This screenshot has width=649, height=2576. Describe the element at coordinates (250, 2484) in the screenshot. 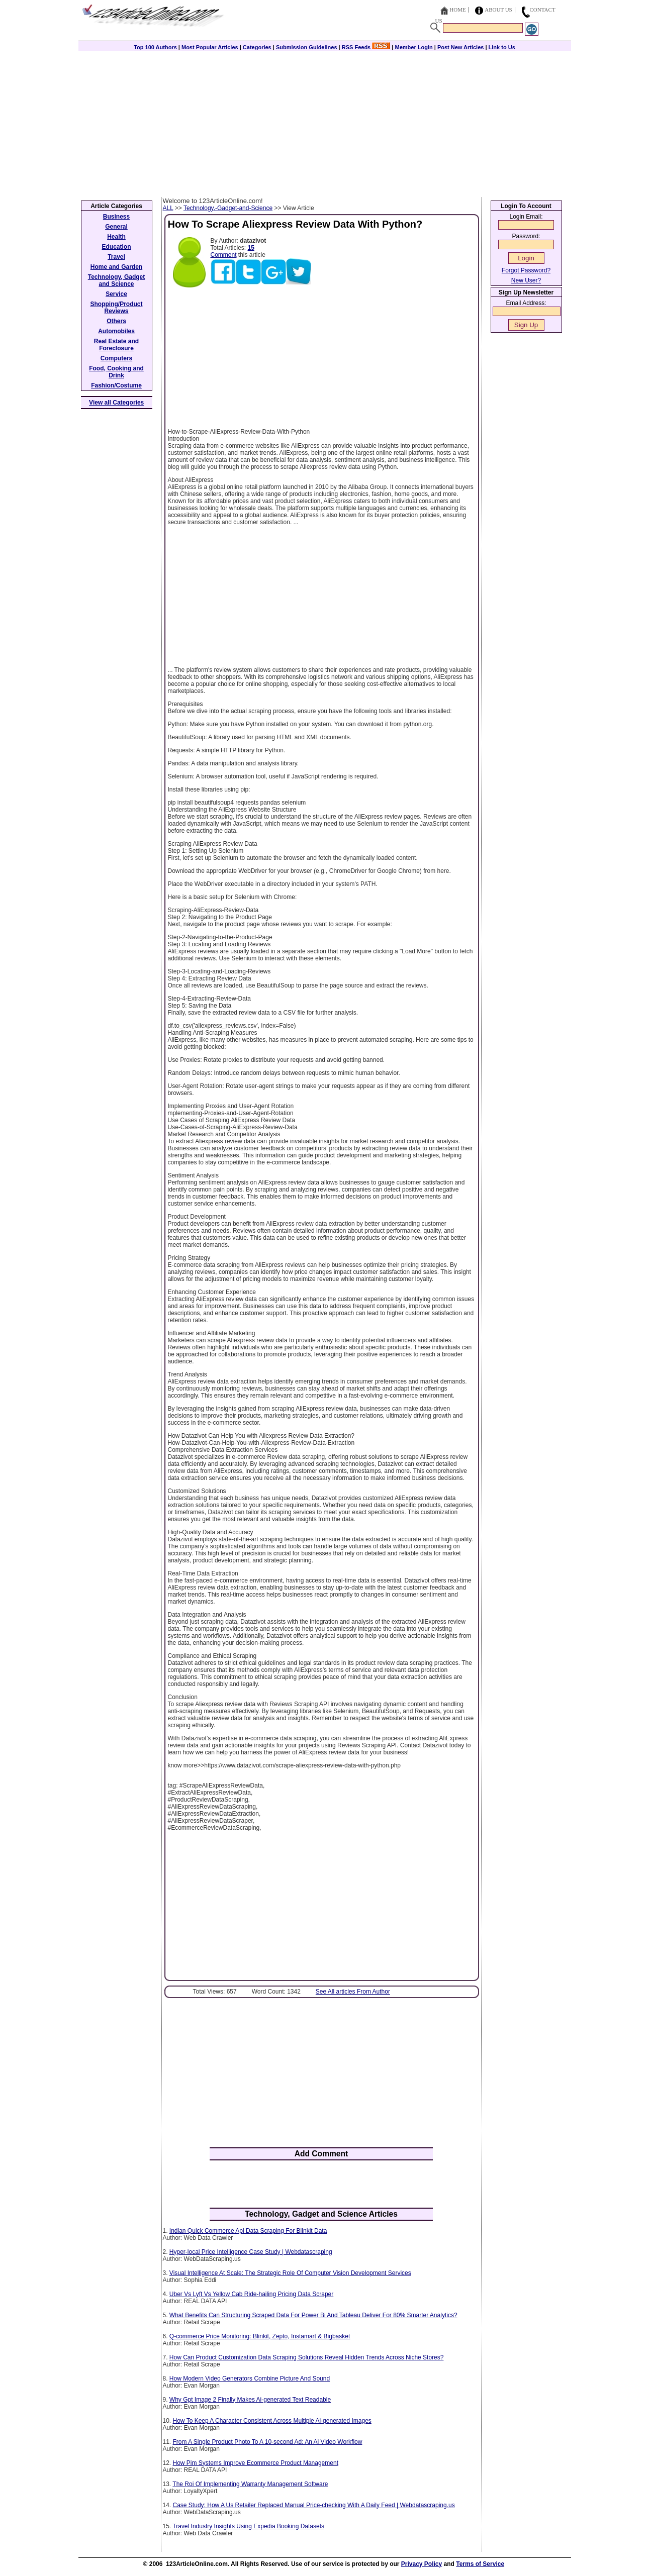

I see `The Roi Of Implementing Warranty Management Software` at that location.